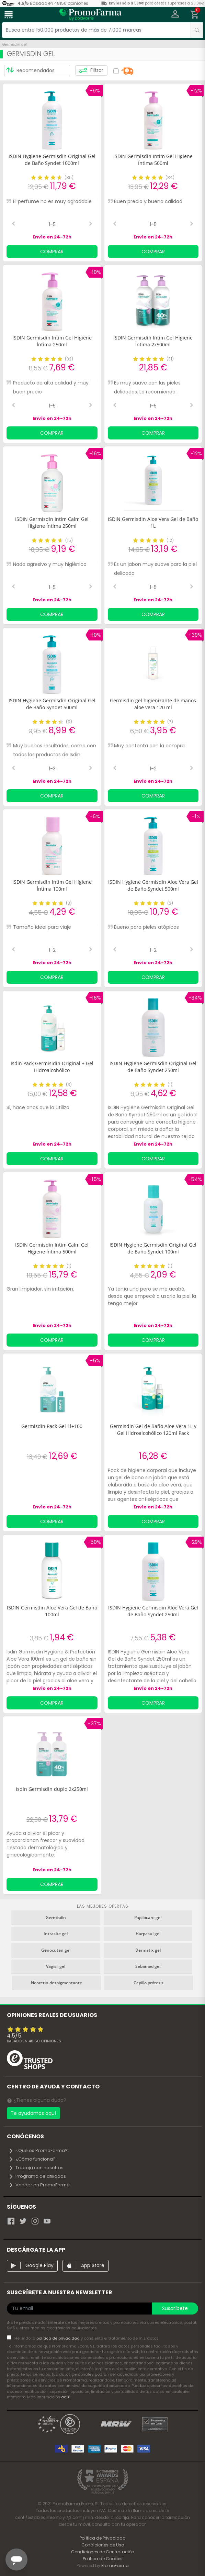 The height and width of the screenshot is (2576, 205). What do you see at coordinates (147, 1966) in the screenshot?
I see `Sebamed gel` at bounding box center [147, 1966].